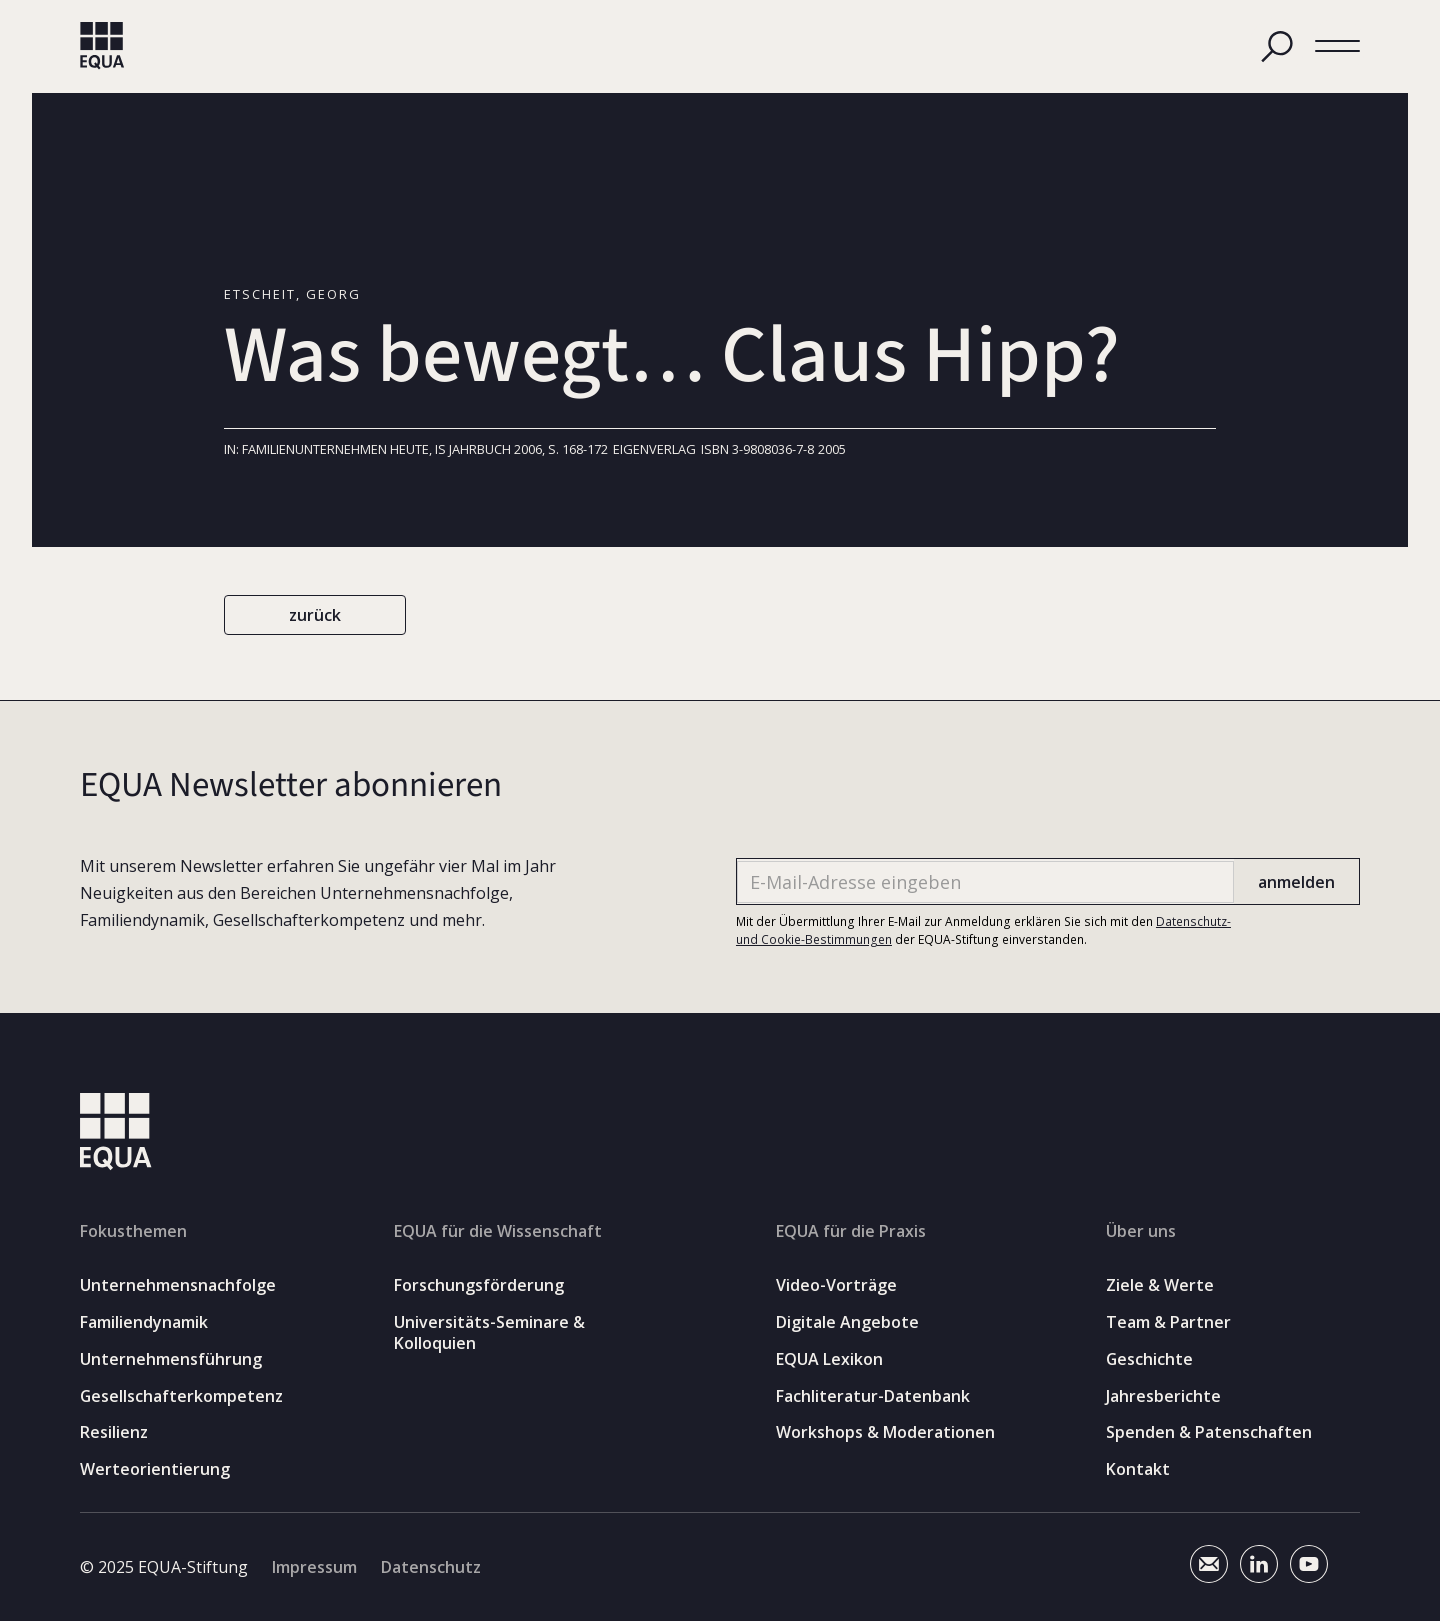 This screenshot has height=1621, width=1440. I want to click on Impressum, so click(314, 1567).